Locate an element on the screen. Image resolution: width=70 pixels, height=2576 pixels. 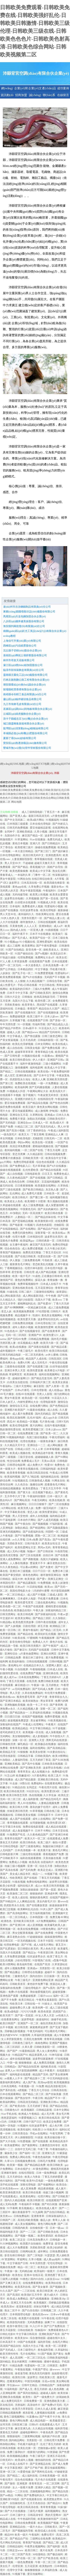
一区二区三区乱伦 is located at coordinates (35, 2357).